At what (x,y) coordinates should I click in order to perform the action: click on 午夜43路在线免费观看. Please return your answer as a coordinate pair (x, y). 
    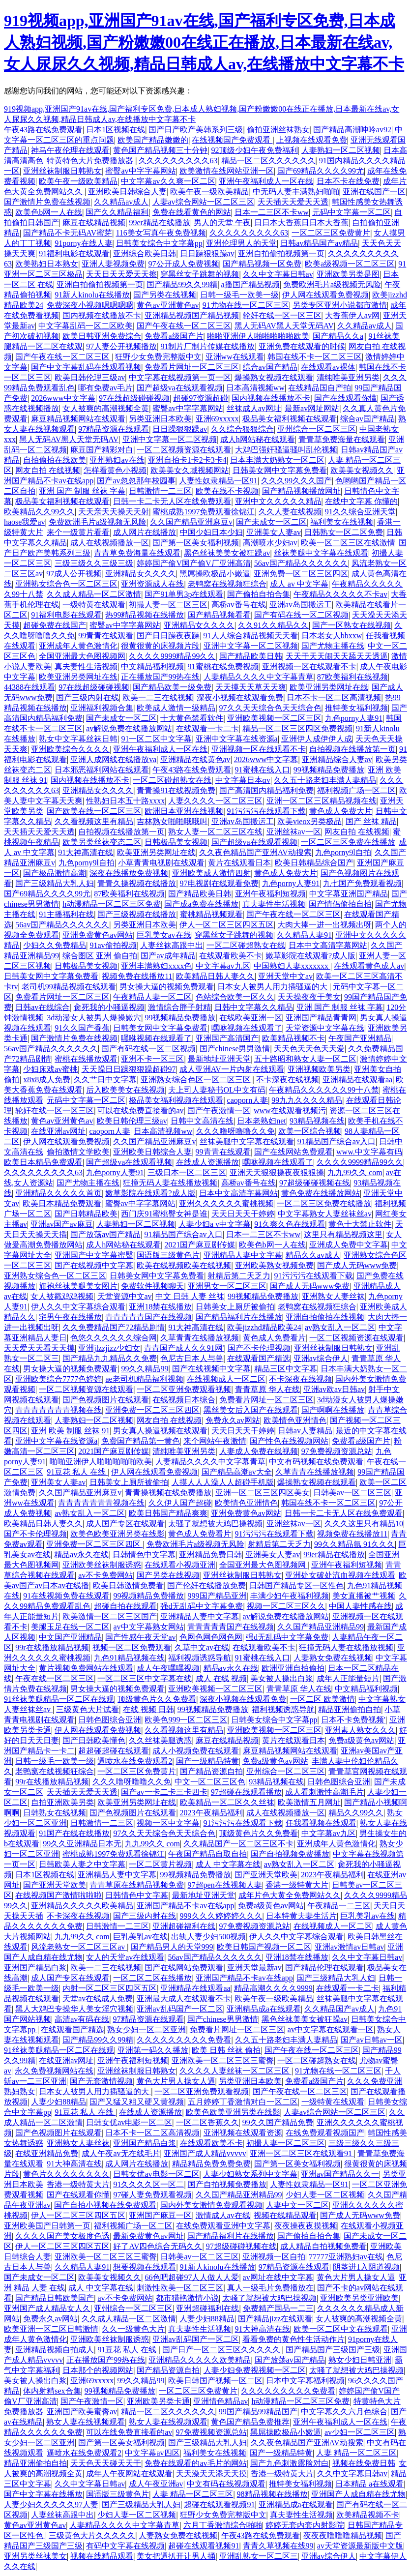
    Looking at the image, I should click on (43, 129).